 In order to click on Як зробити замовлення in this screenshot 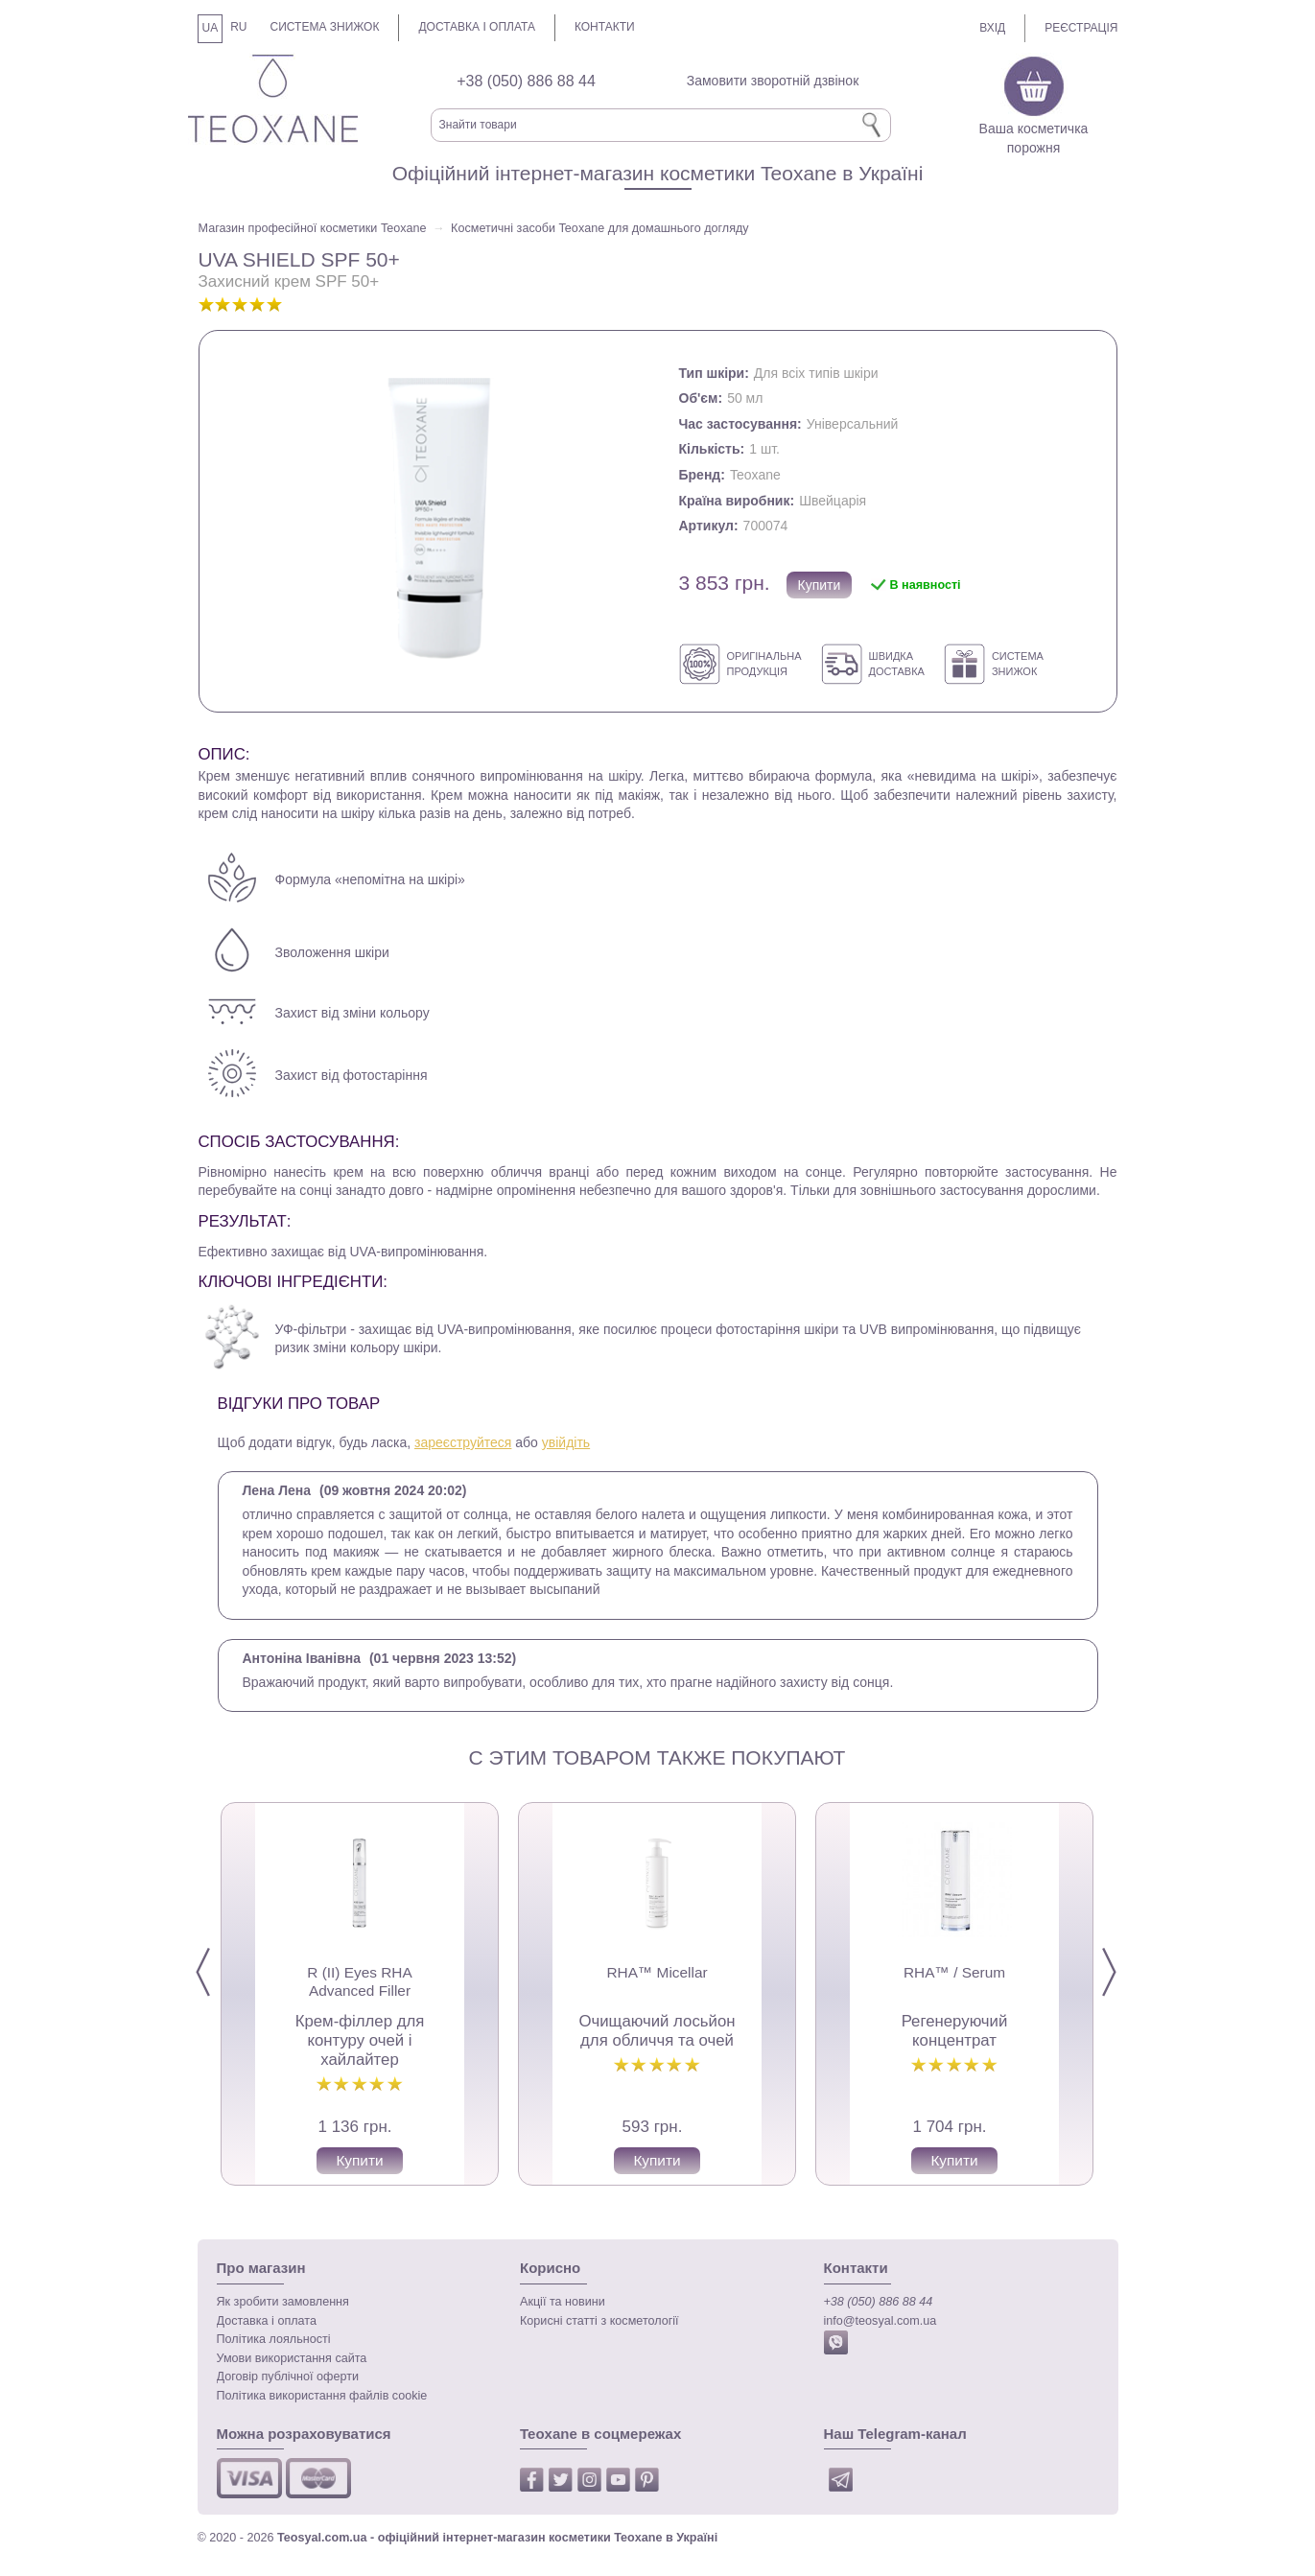, I will do `click(283, 2301)`.